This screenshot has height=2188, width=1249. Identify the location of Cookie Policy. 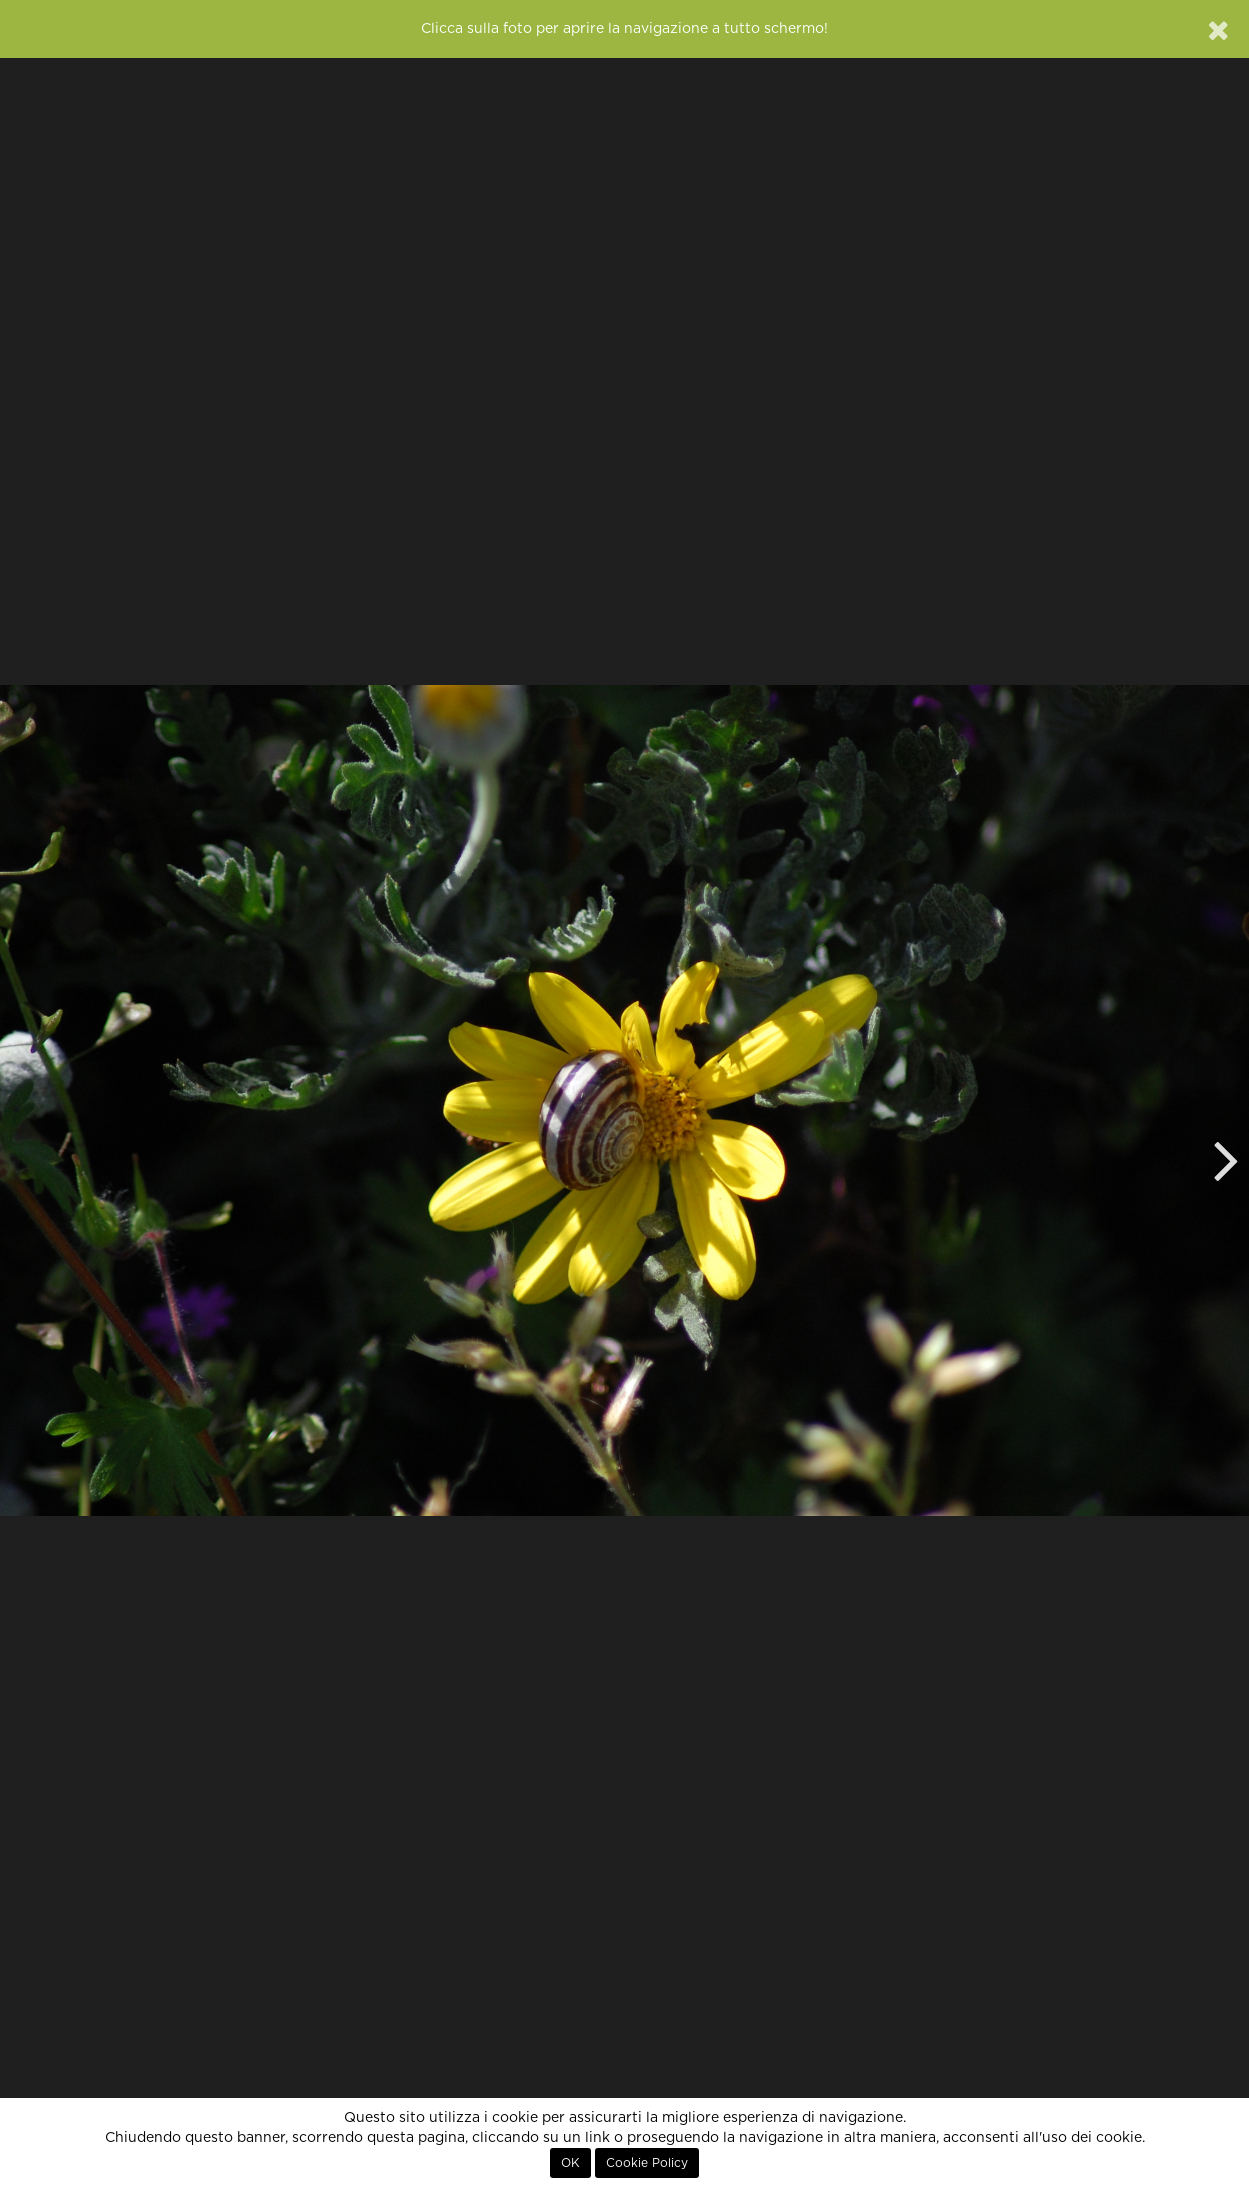
(647, 2163).